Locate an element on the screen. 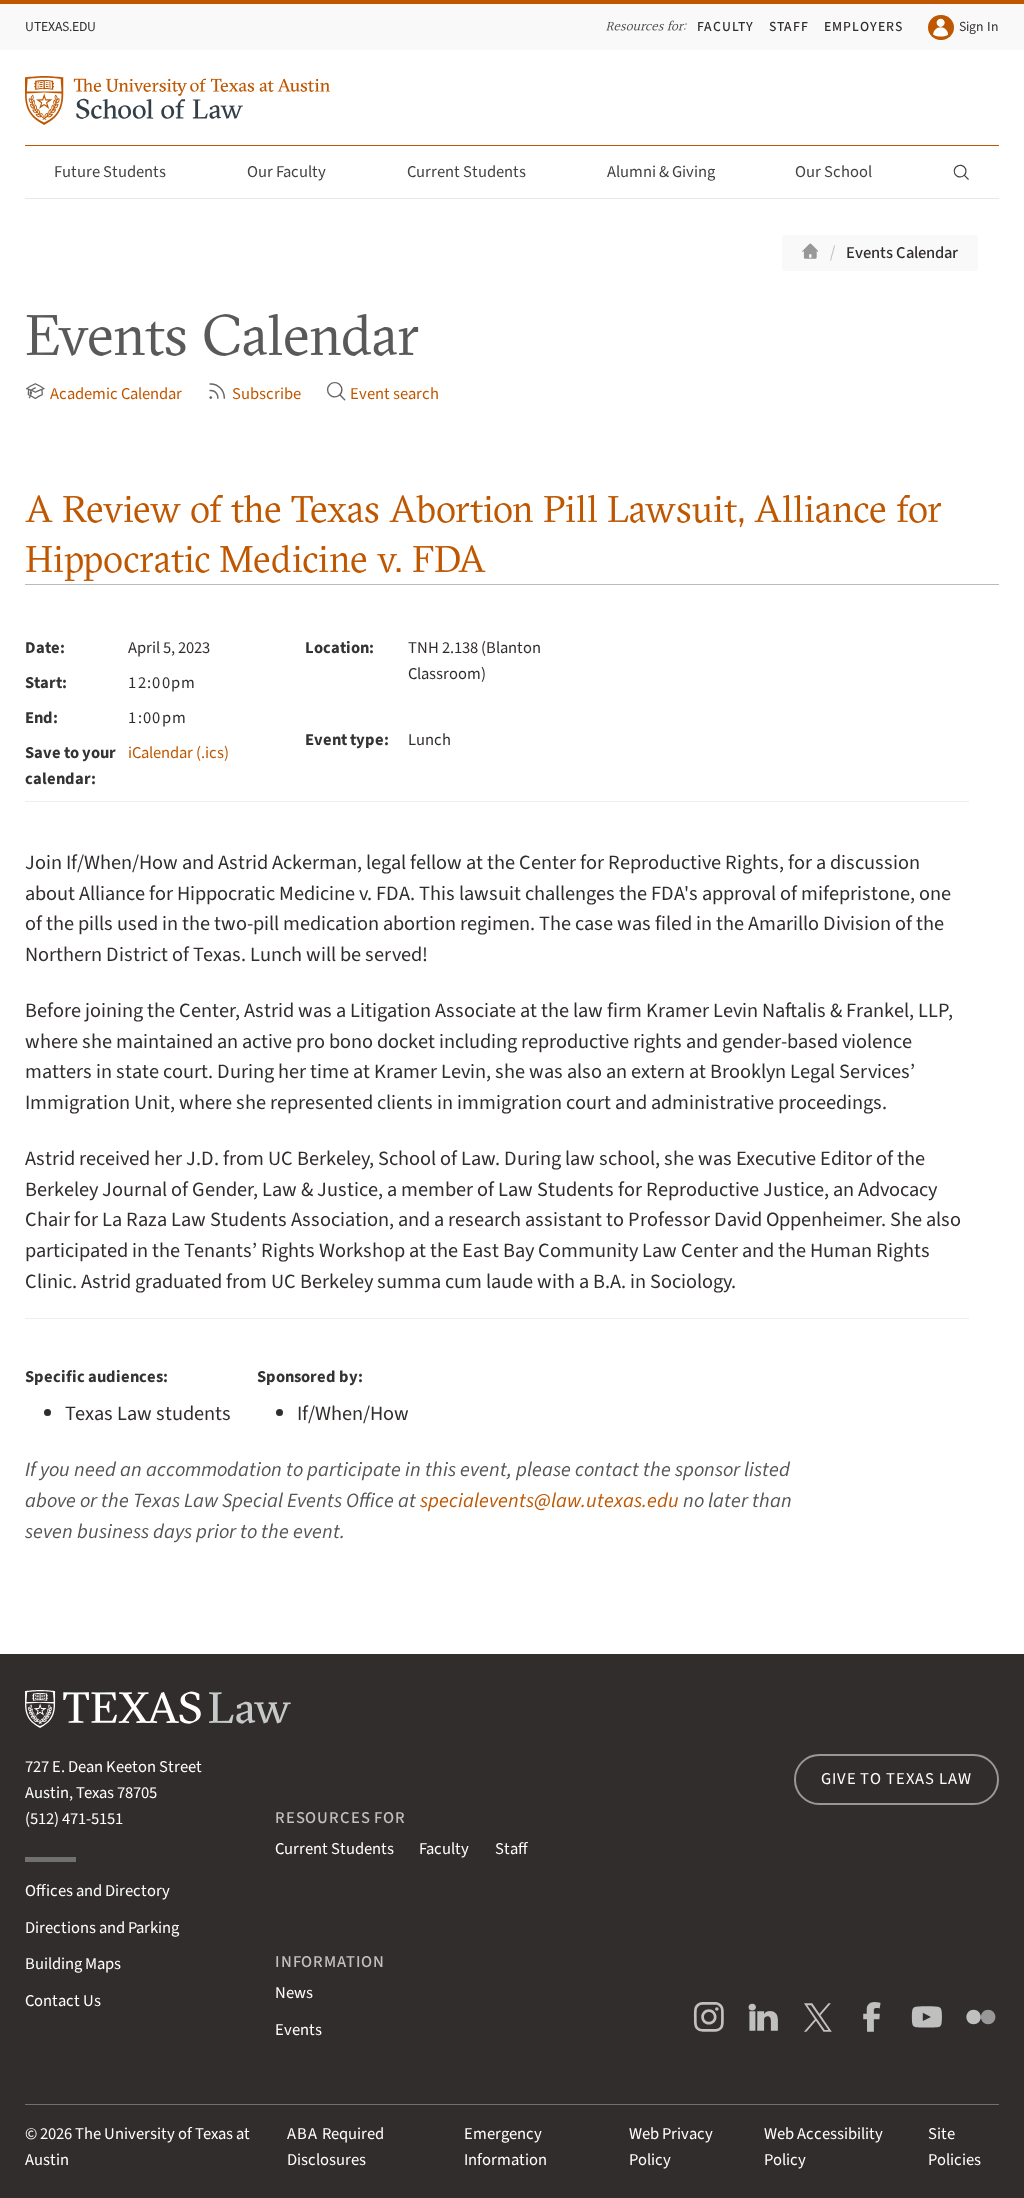 This screenshot has height=2198, width=1024. specialevents@law.utexas.edu is located at coordinates (549, 1500).